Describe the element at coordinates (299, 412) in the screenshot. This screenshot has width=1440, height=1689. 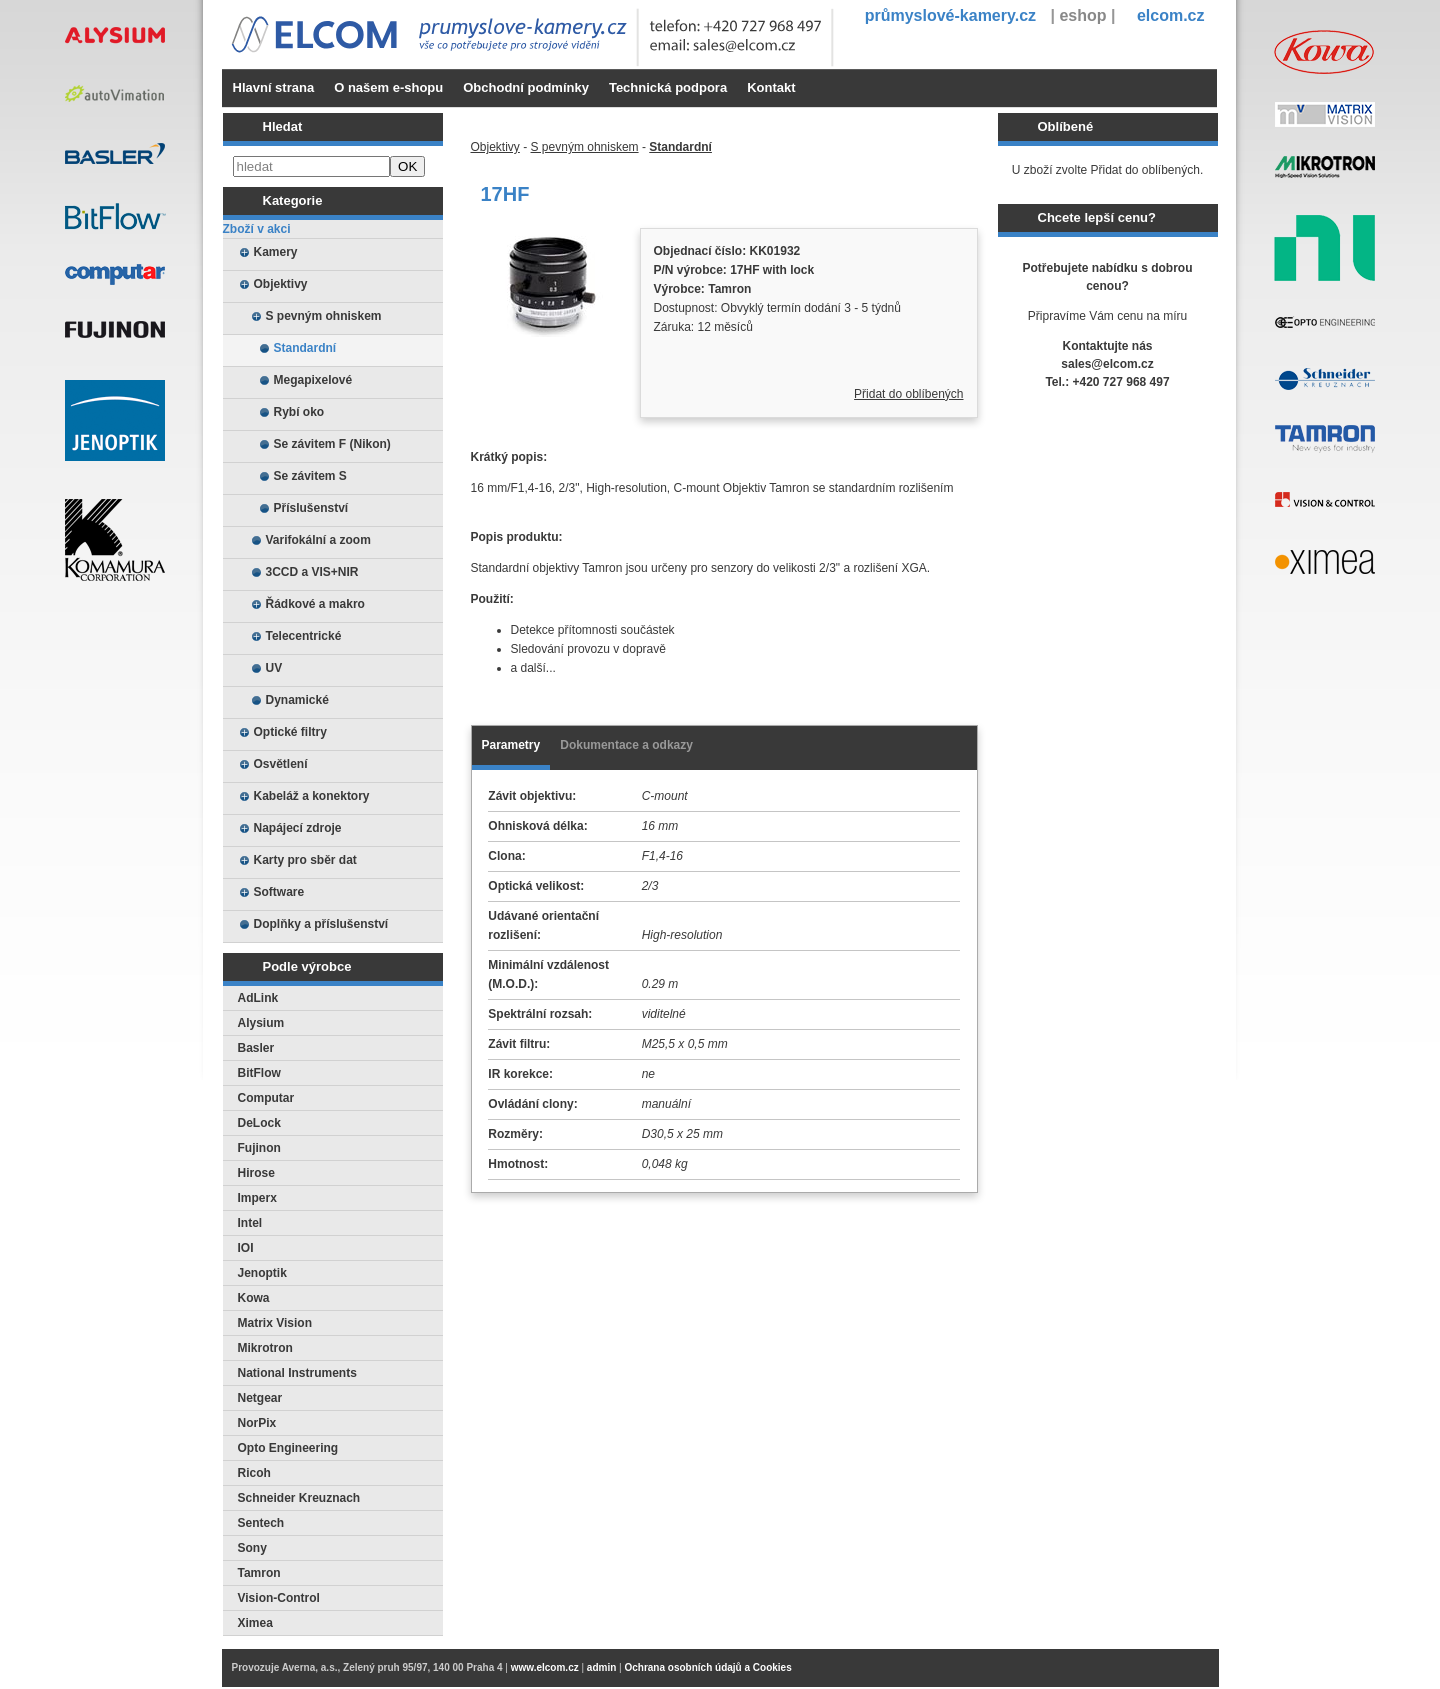
I see `Rybí oko` at that location.